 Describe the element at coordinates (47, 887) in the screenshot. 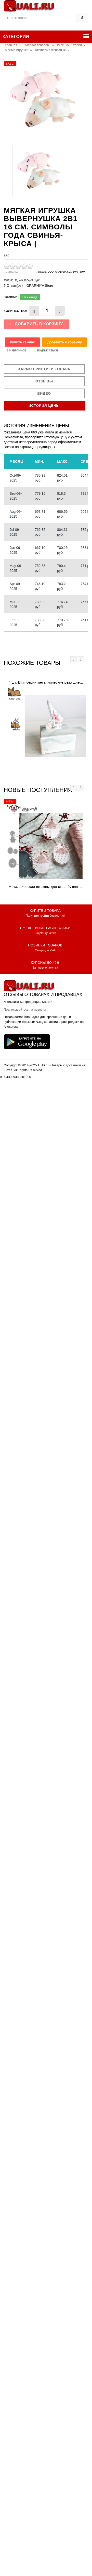

I see `Металлические штампы для скрапбукинга цыпленок` at that location.